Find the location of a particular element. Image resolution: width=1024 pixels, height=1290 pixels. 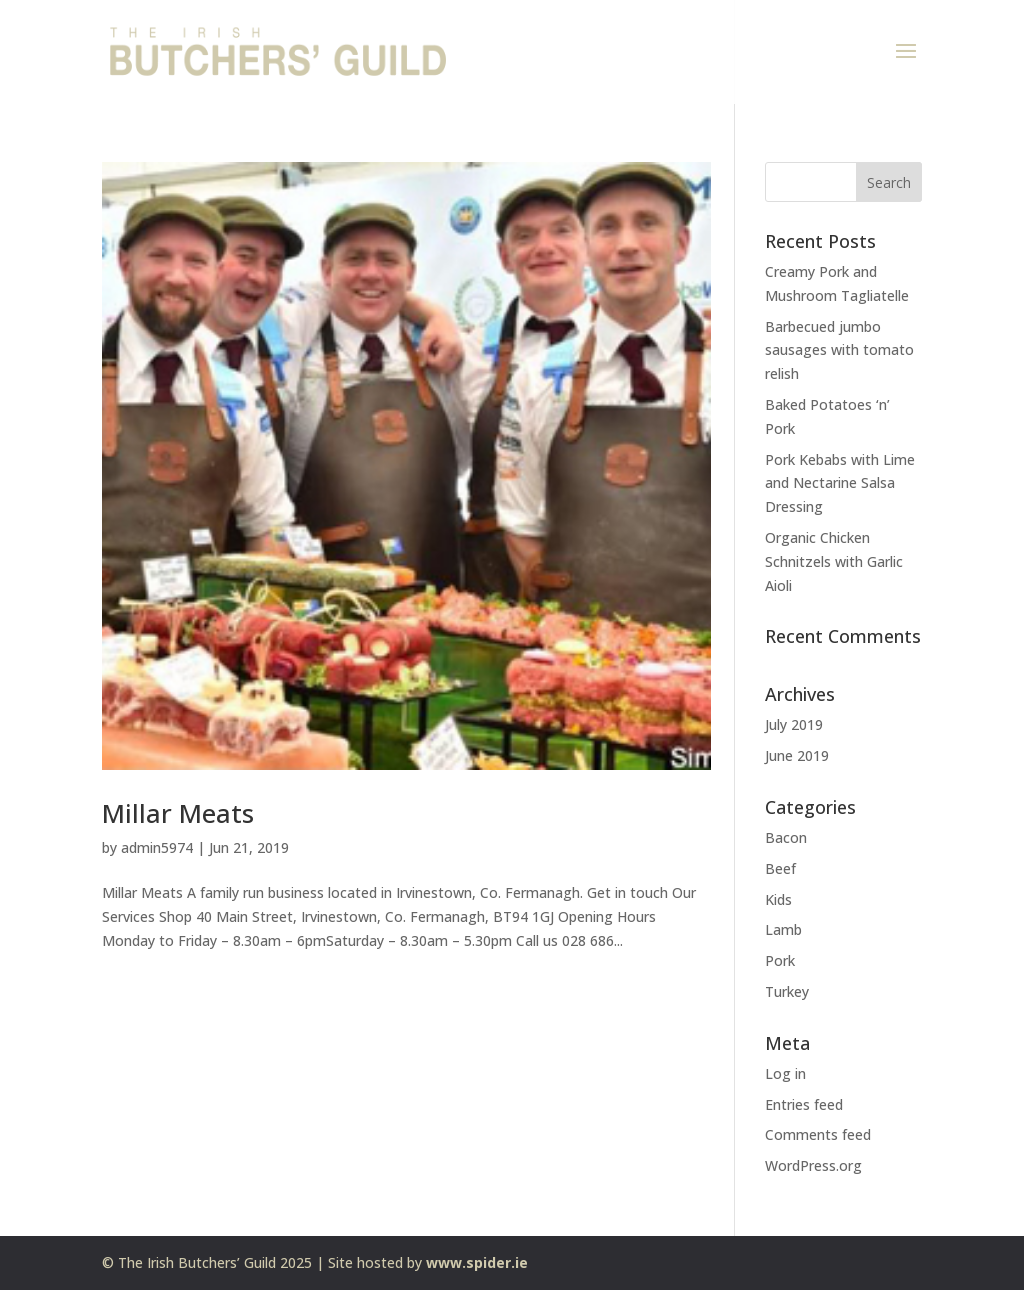

Organic Chicken Schnitzels with Garlic Aioli is located at coordinates (834, 561).